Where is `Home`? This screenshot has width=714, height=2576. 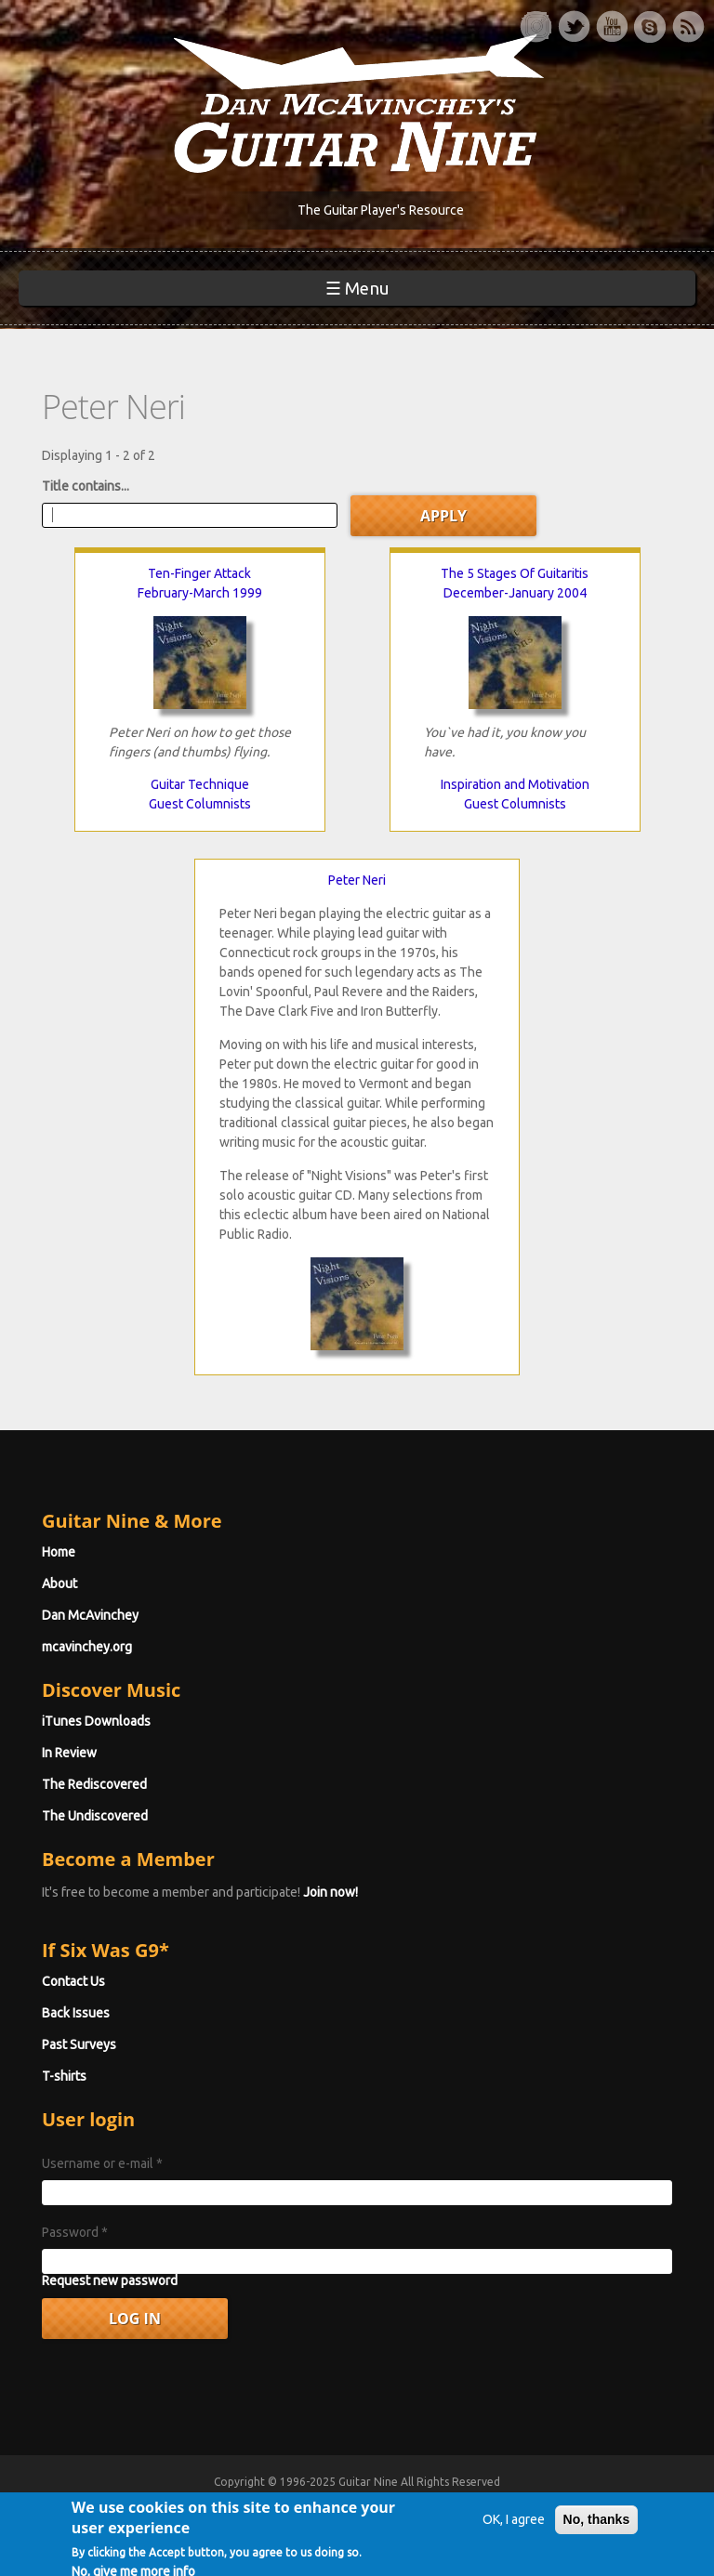
Home is located at coordinates (58, 1551).